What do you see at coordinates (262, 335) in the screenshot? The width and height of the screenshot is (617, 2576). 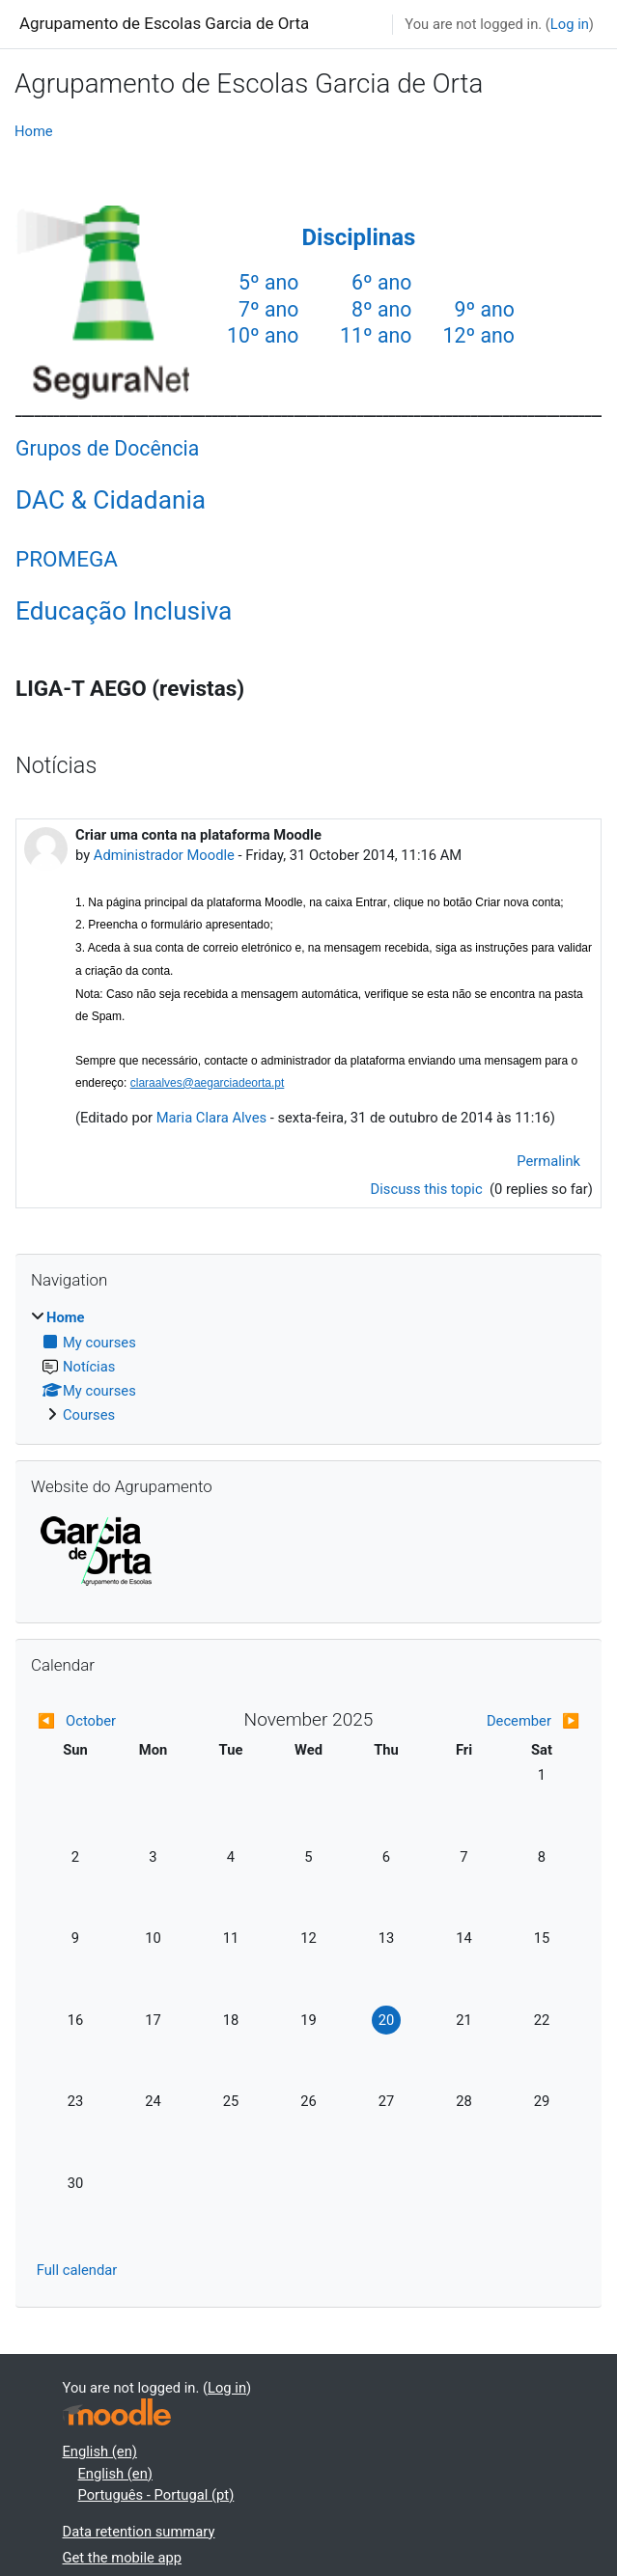 I see `10º ano` at bounding box center [262, 335].